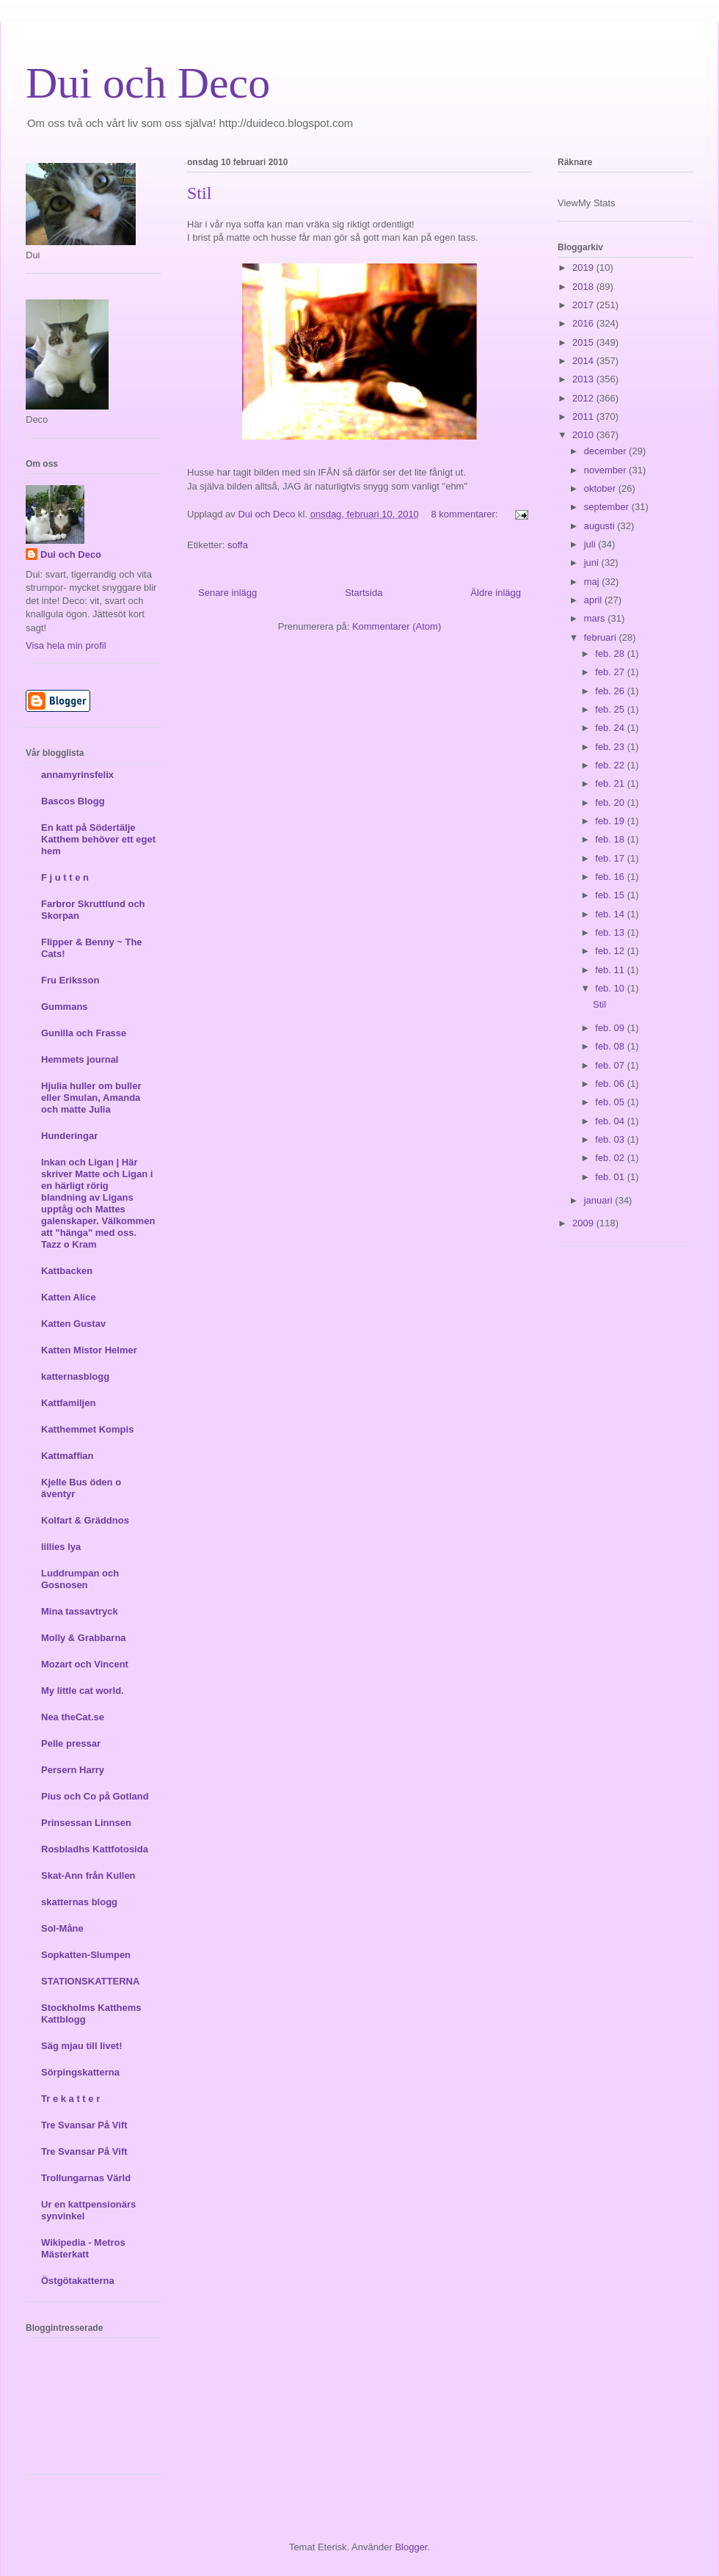 This screenshot has height=2576, width=719. Describe the element at coordinates (94, 1849) in the screenshot. I see `Rosbladhs Kattfotosida` at that location.